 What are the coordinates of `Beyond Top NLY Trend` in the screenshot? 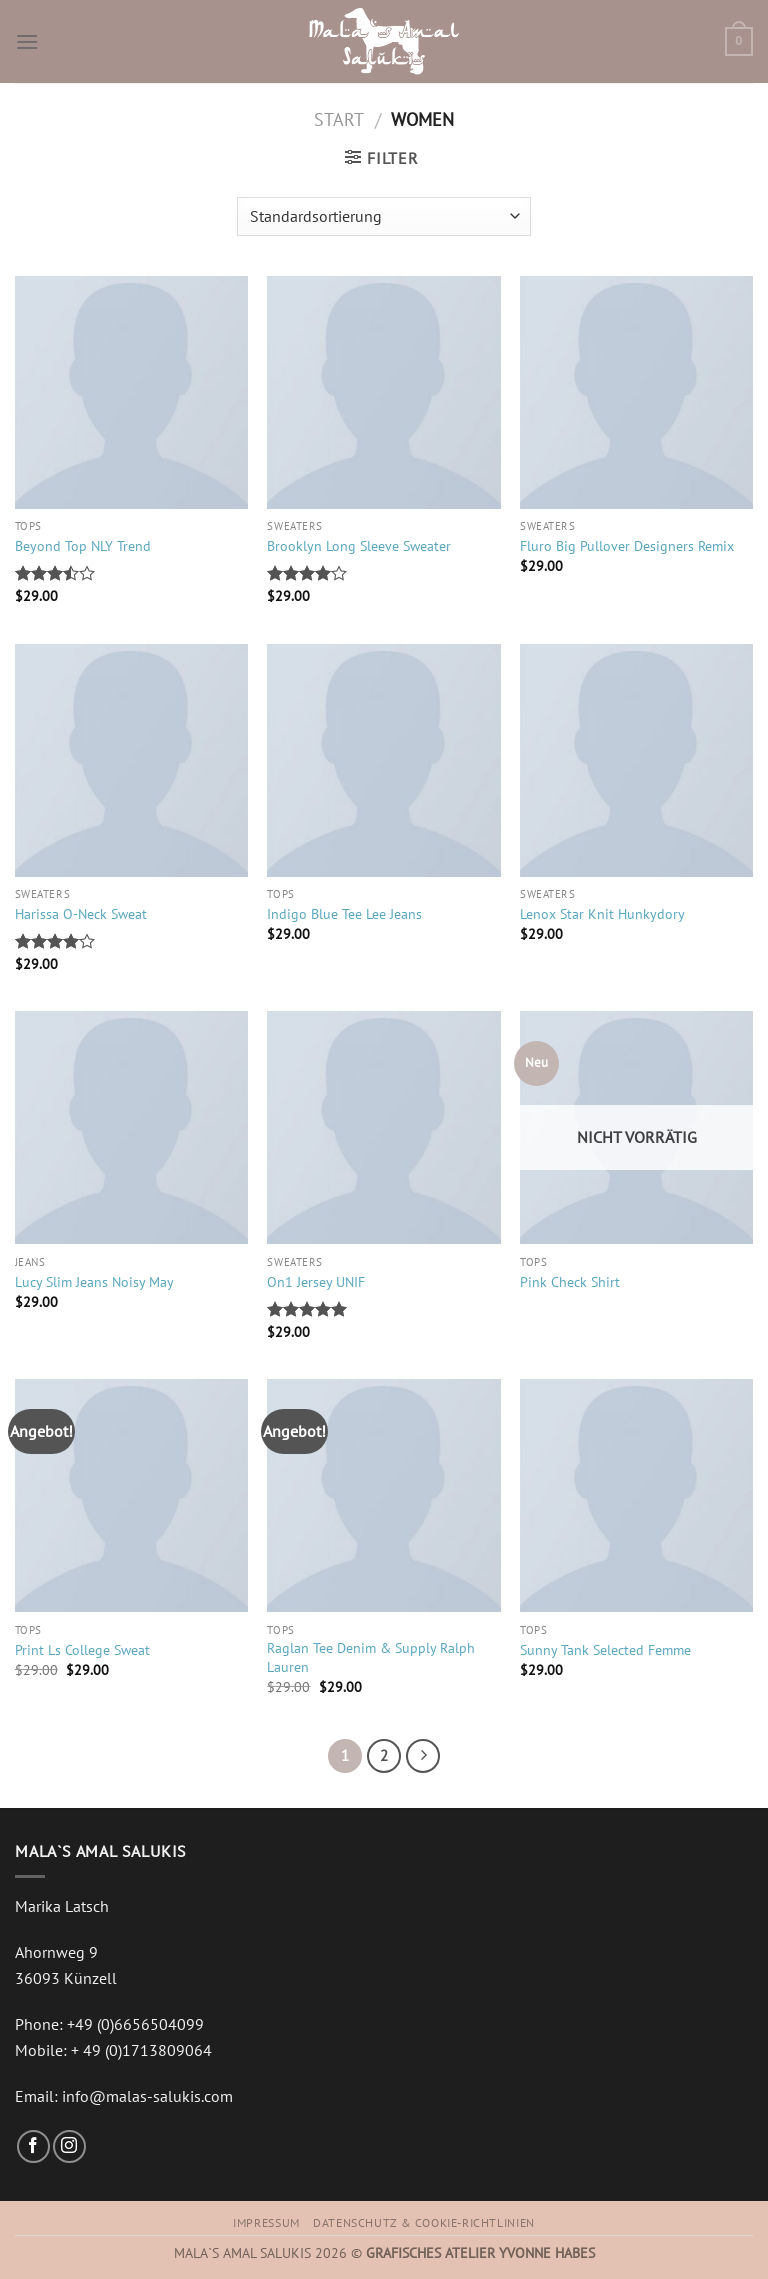 It's located at (83, 546).